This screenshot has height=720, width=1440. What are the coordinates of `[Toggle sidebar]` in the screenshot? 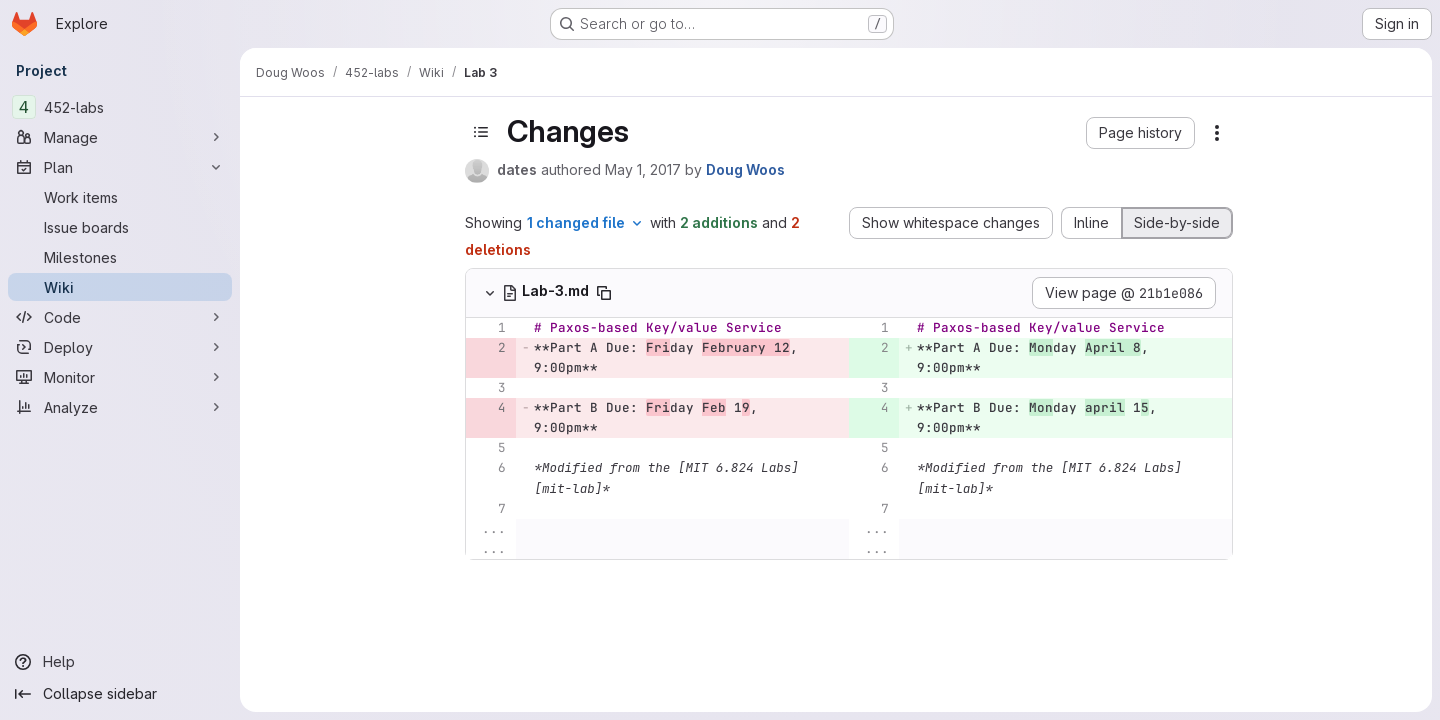 It's located at (481, 132).